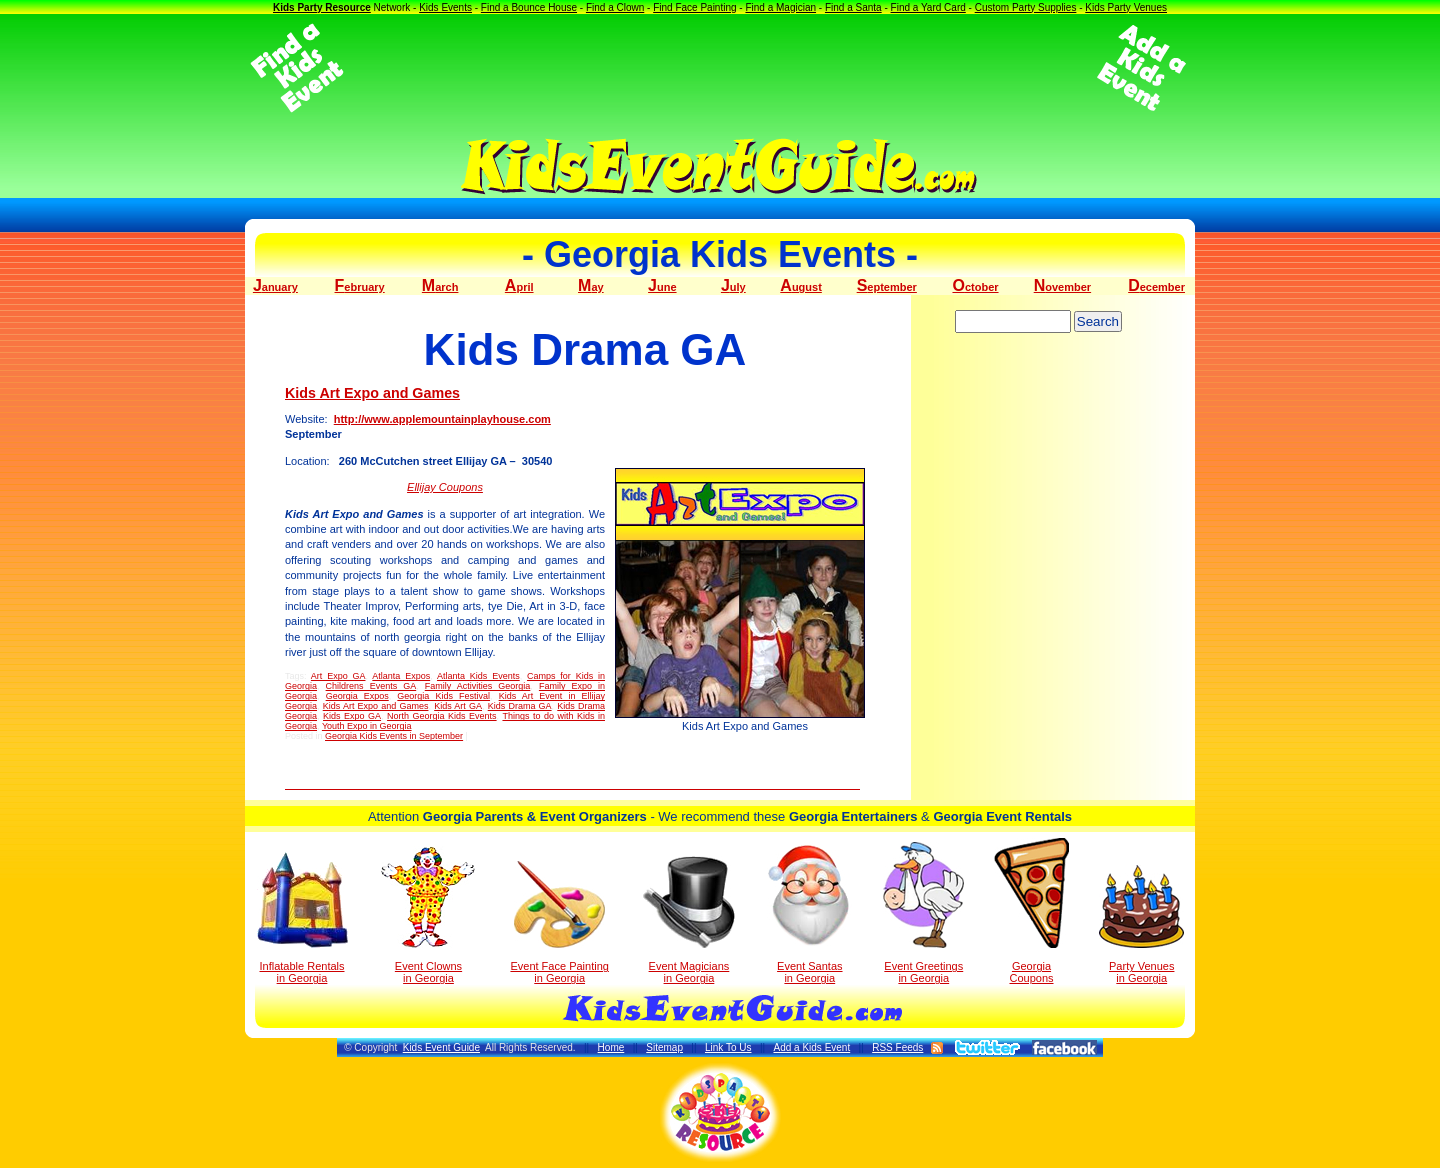  I want to click on Kids Party Resource, so click(322, 7).